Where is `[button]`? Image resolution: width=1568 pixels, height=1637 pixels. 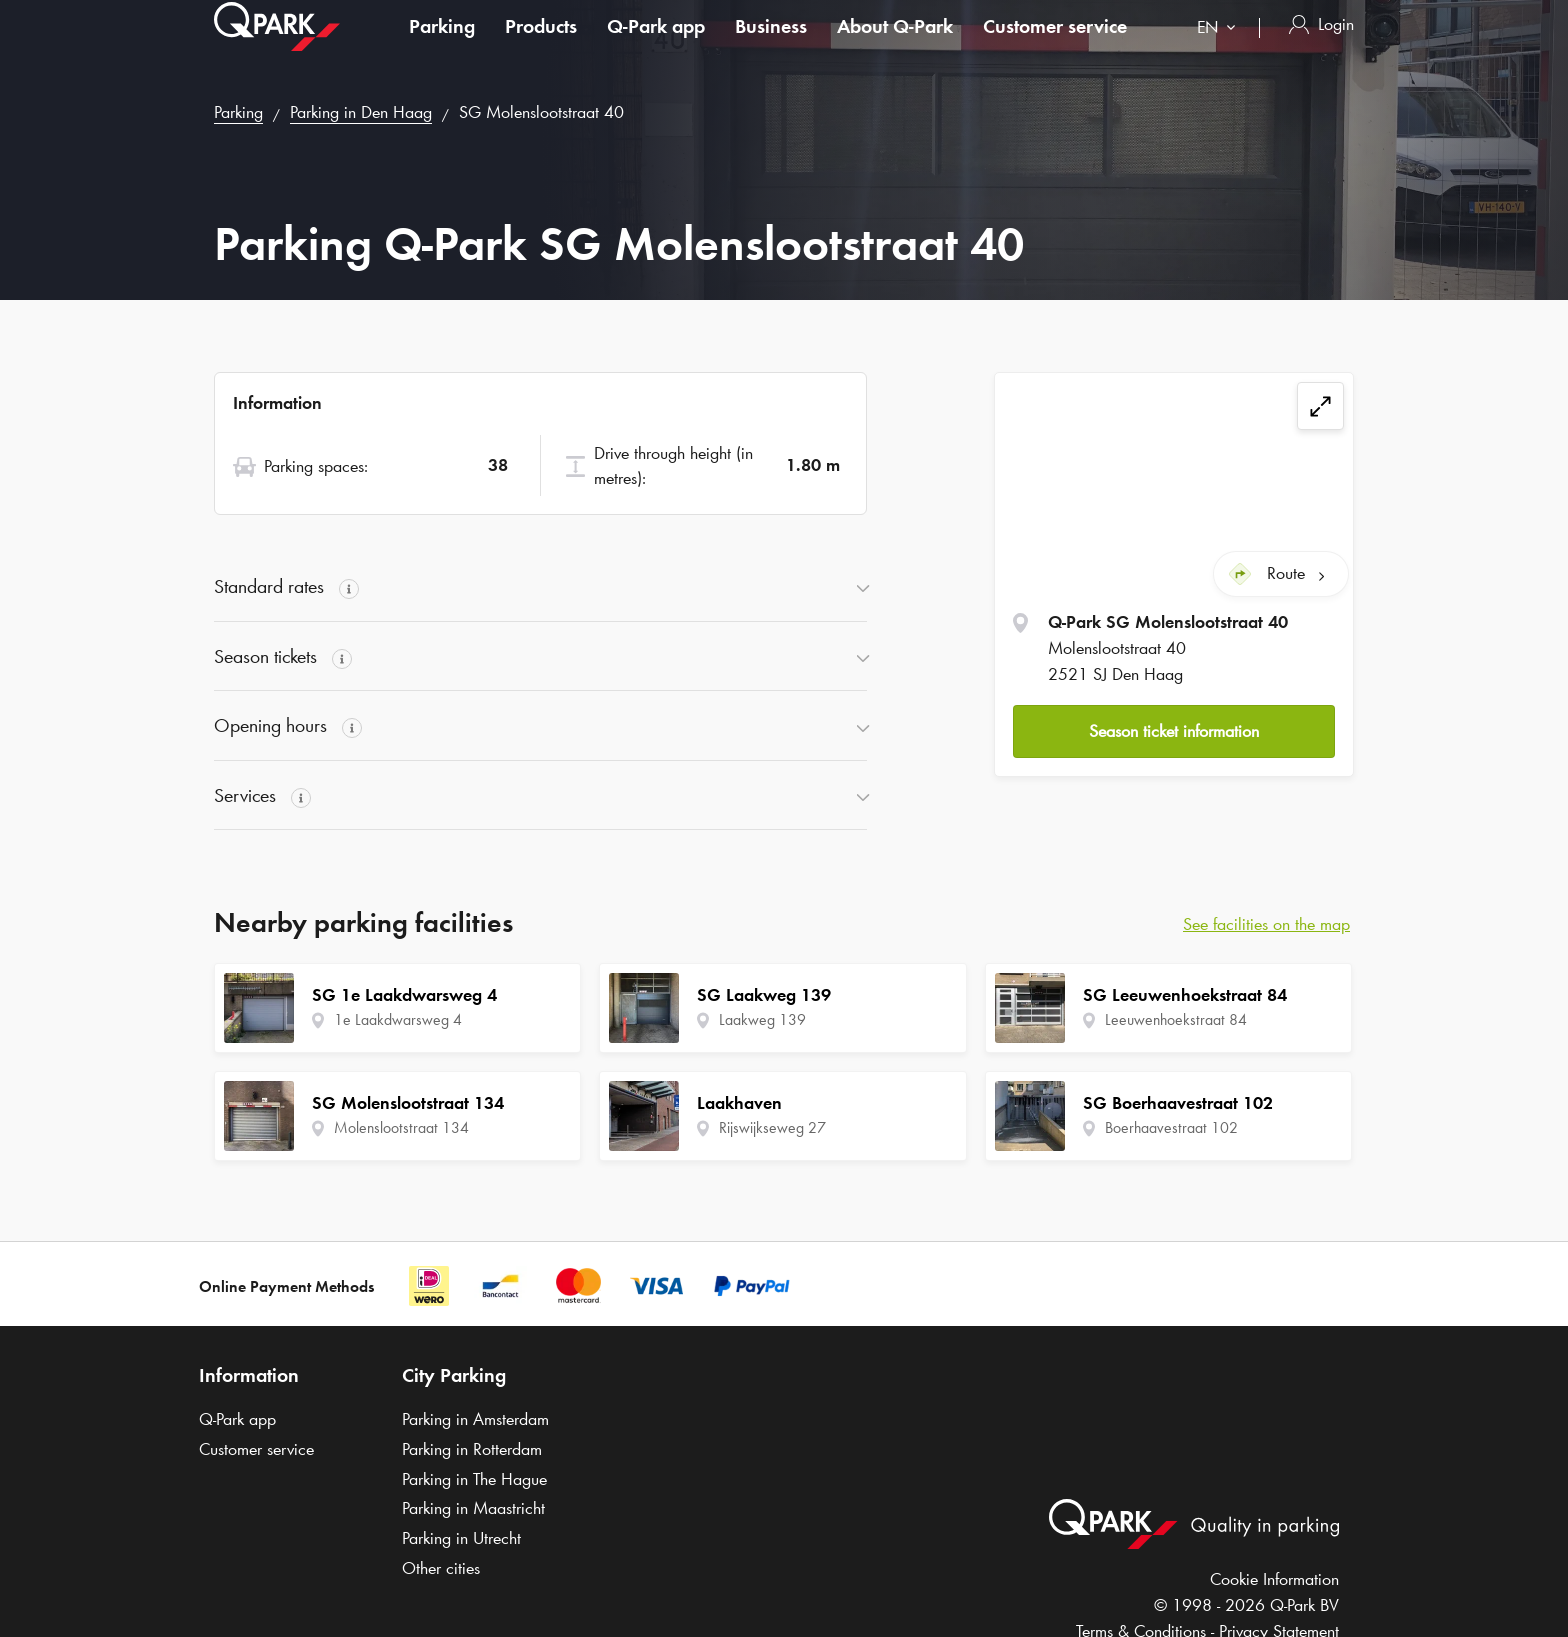
[button] is located at coordinates (1174, 731).